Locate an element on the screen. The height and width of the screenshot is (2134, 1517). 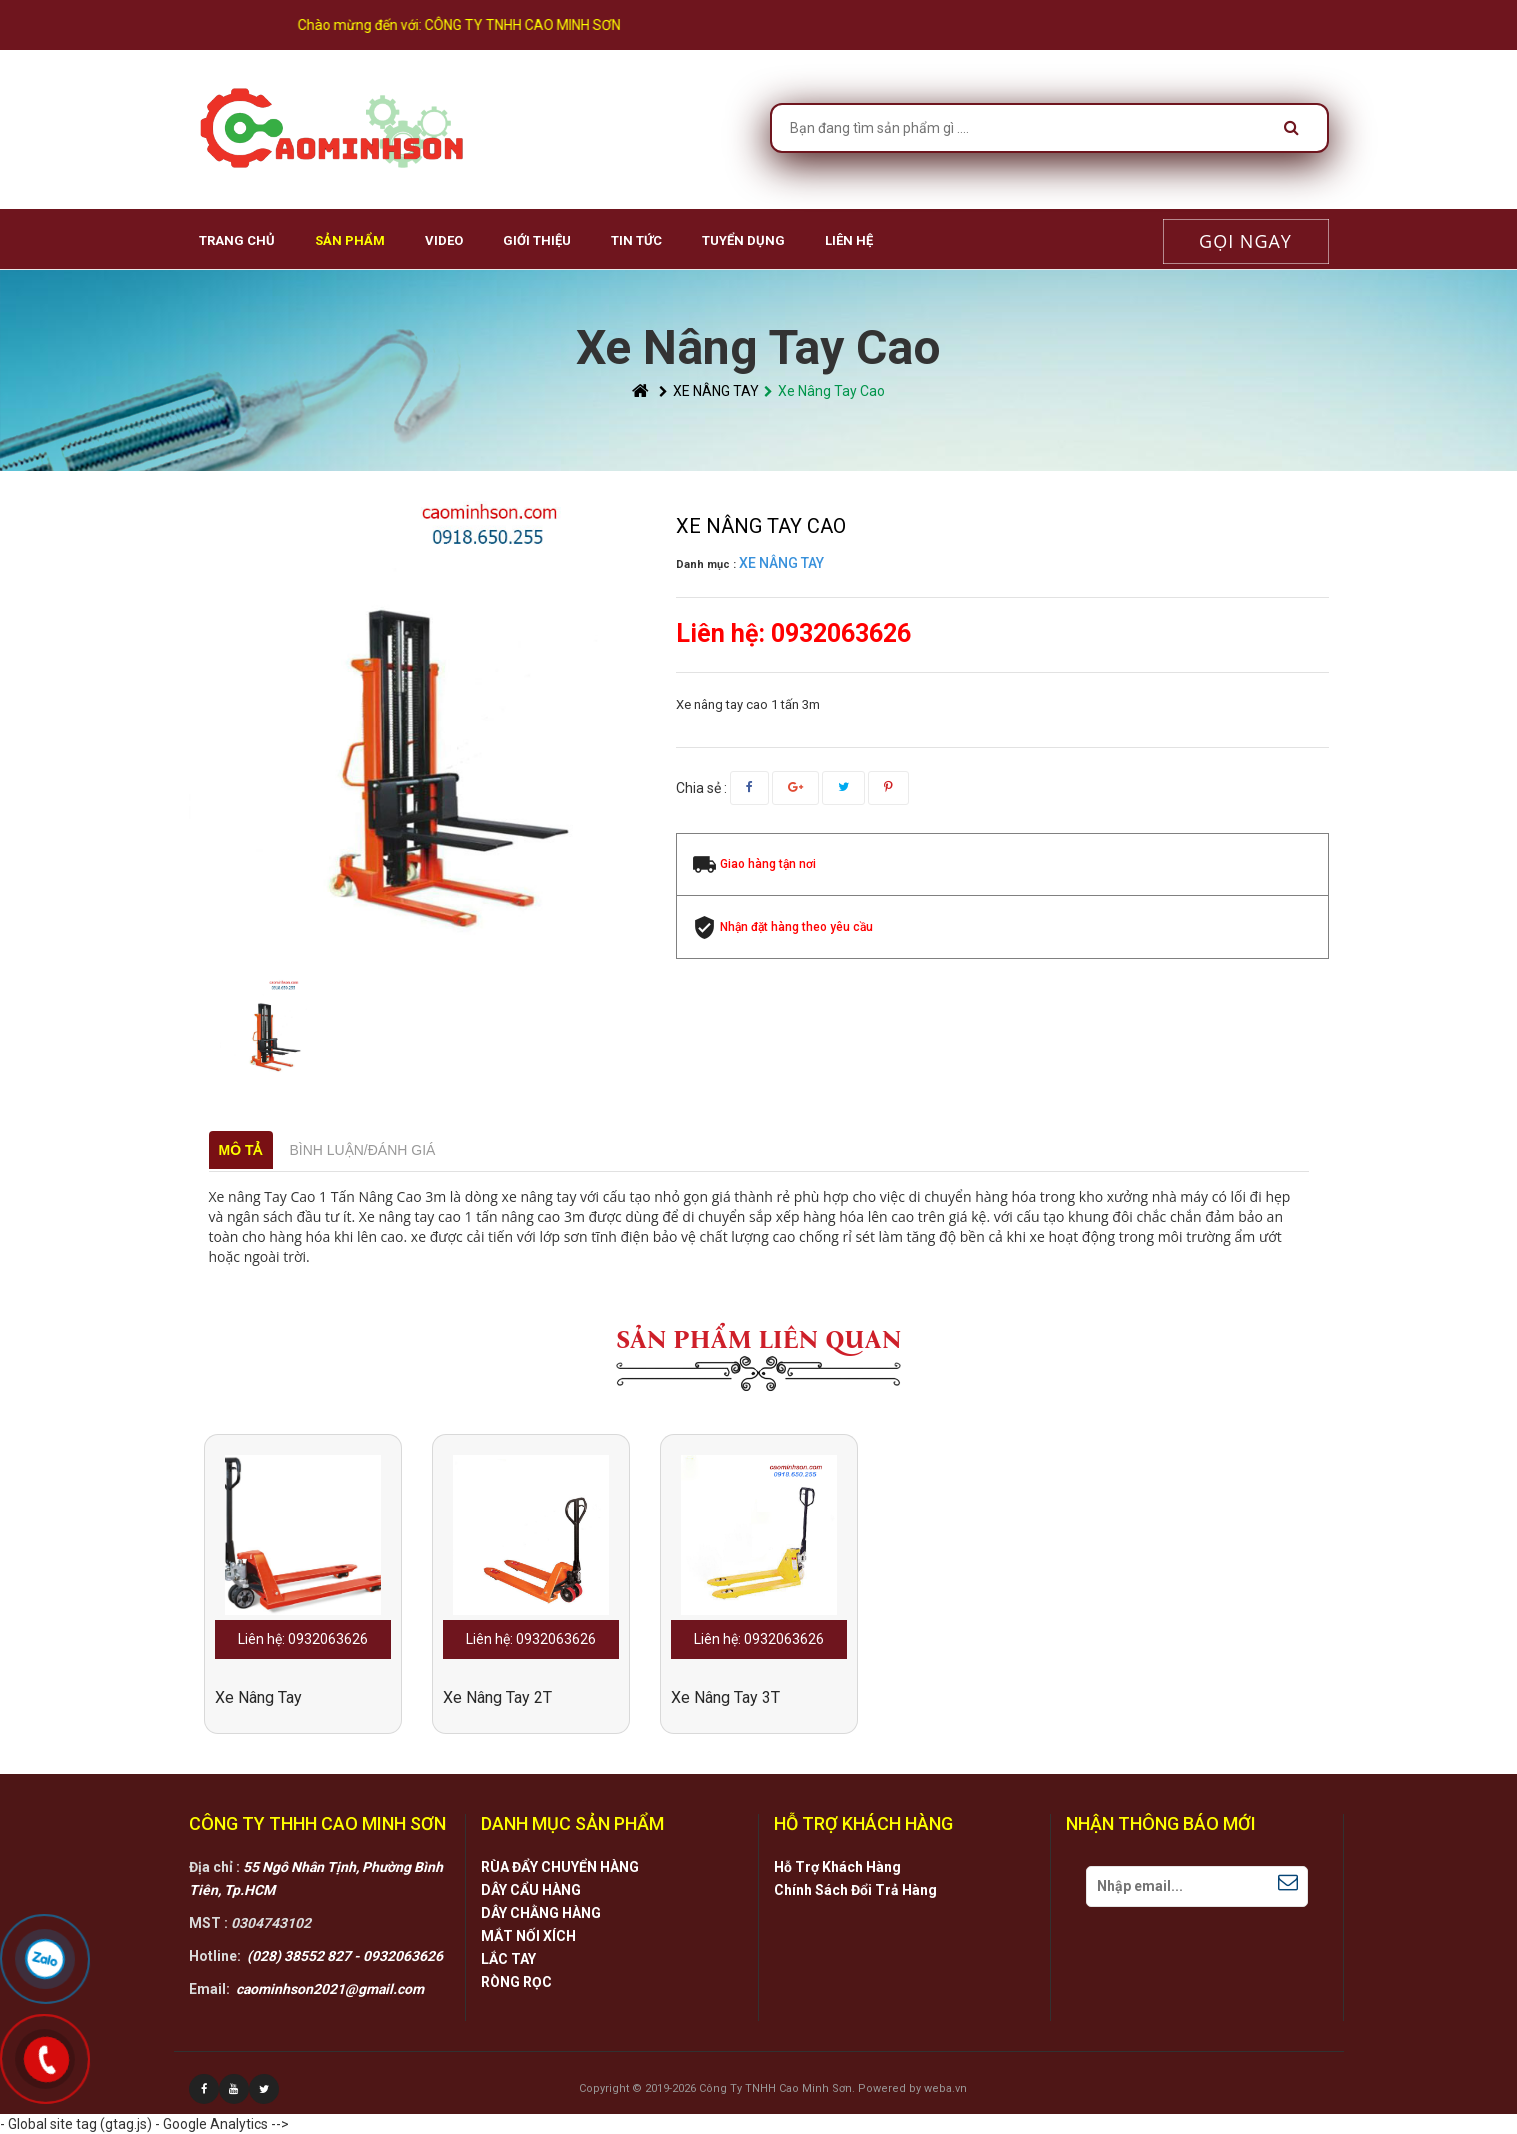
xe nâng tay is located at coordinates (258, 1697).